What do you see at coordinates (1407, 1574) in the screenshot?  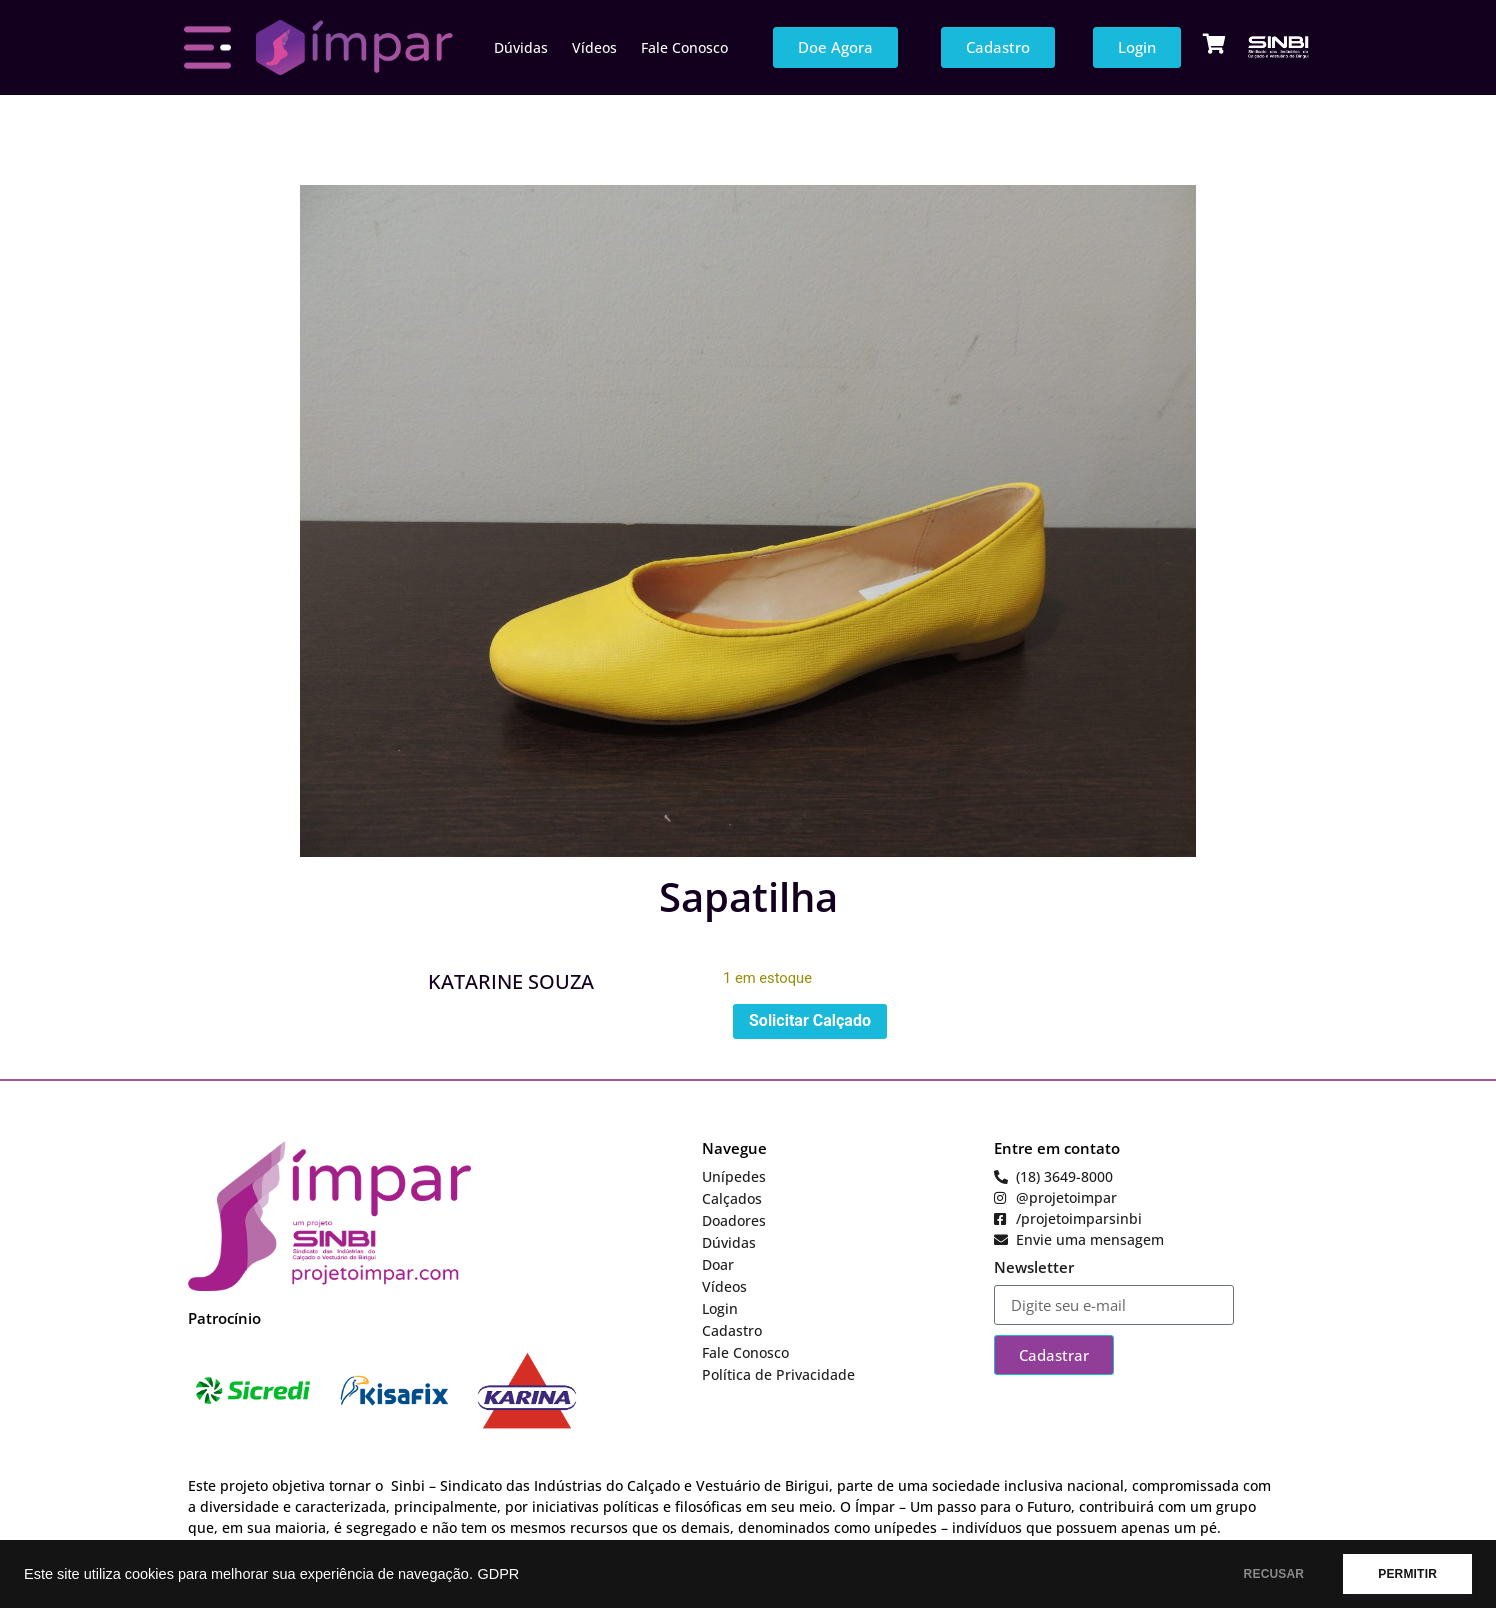 I see `PERMITIR` at bounding box center [1407, 1574].